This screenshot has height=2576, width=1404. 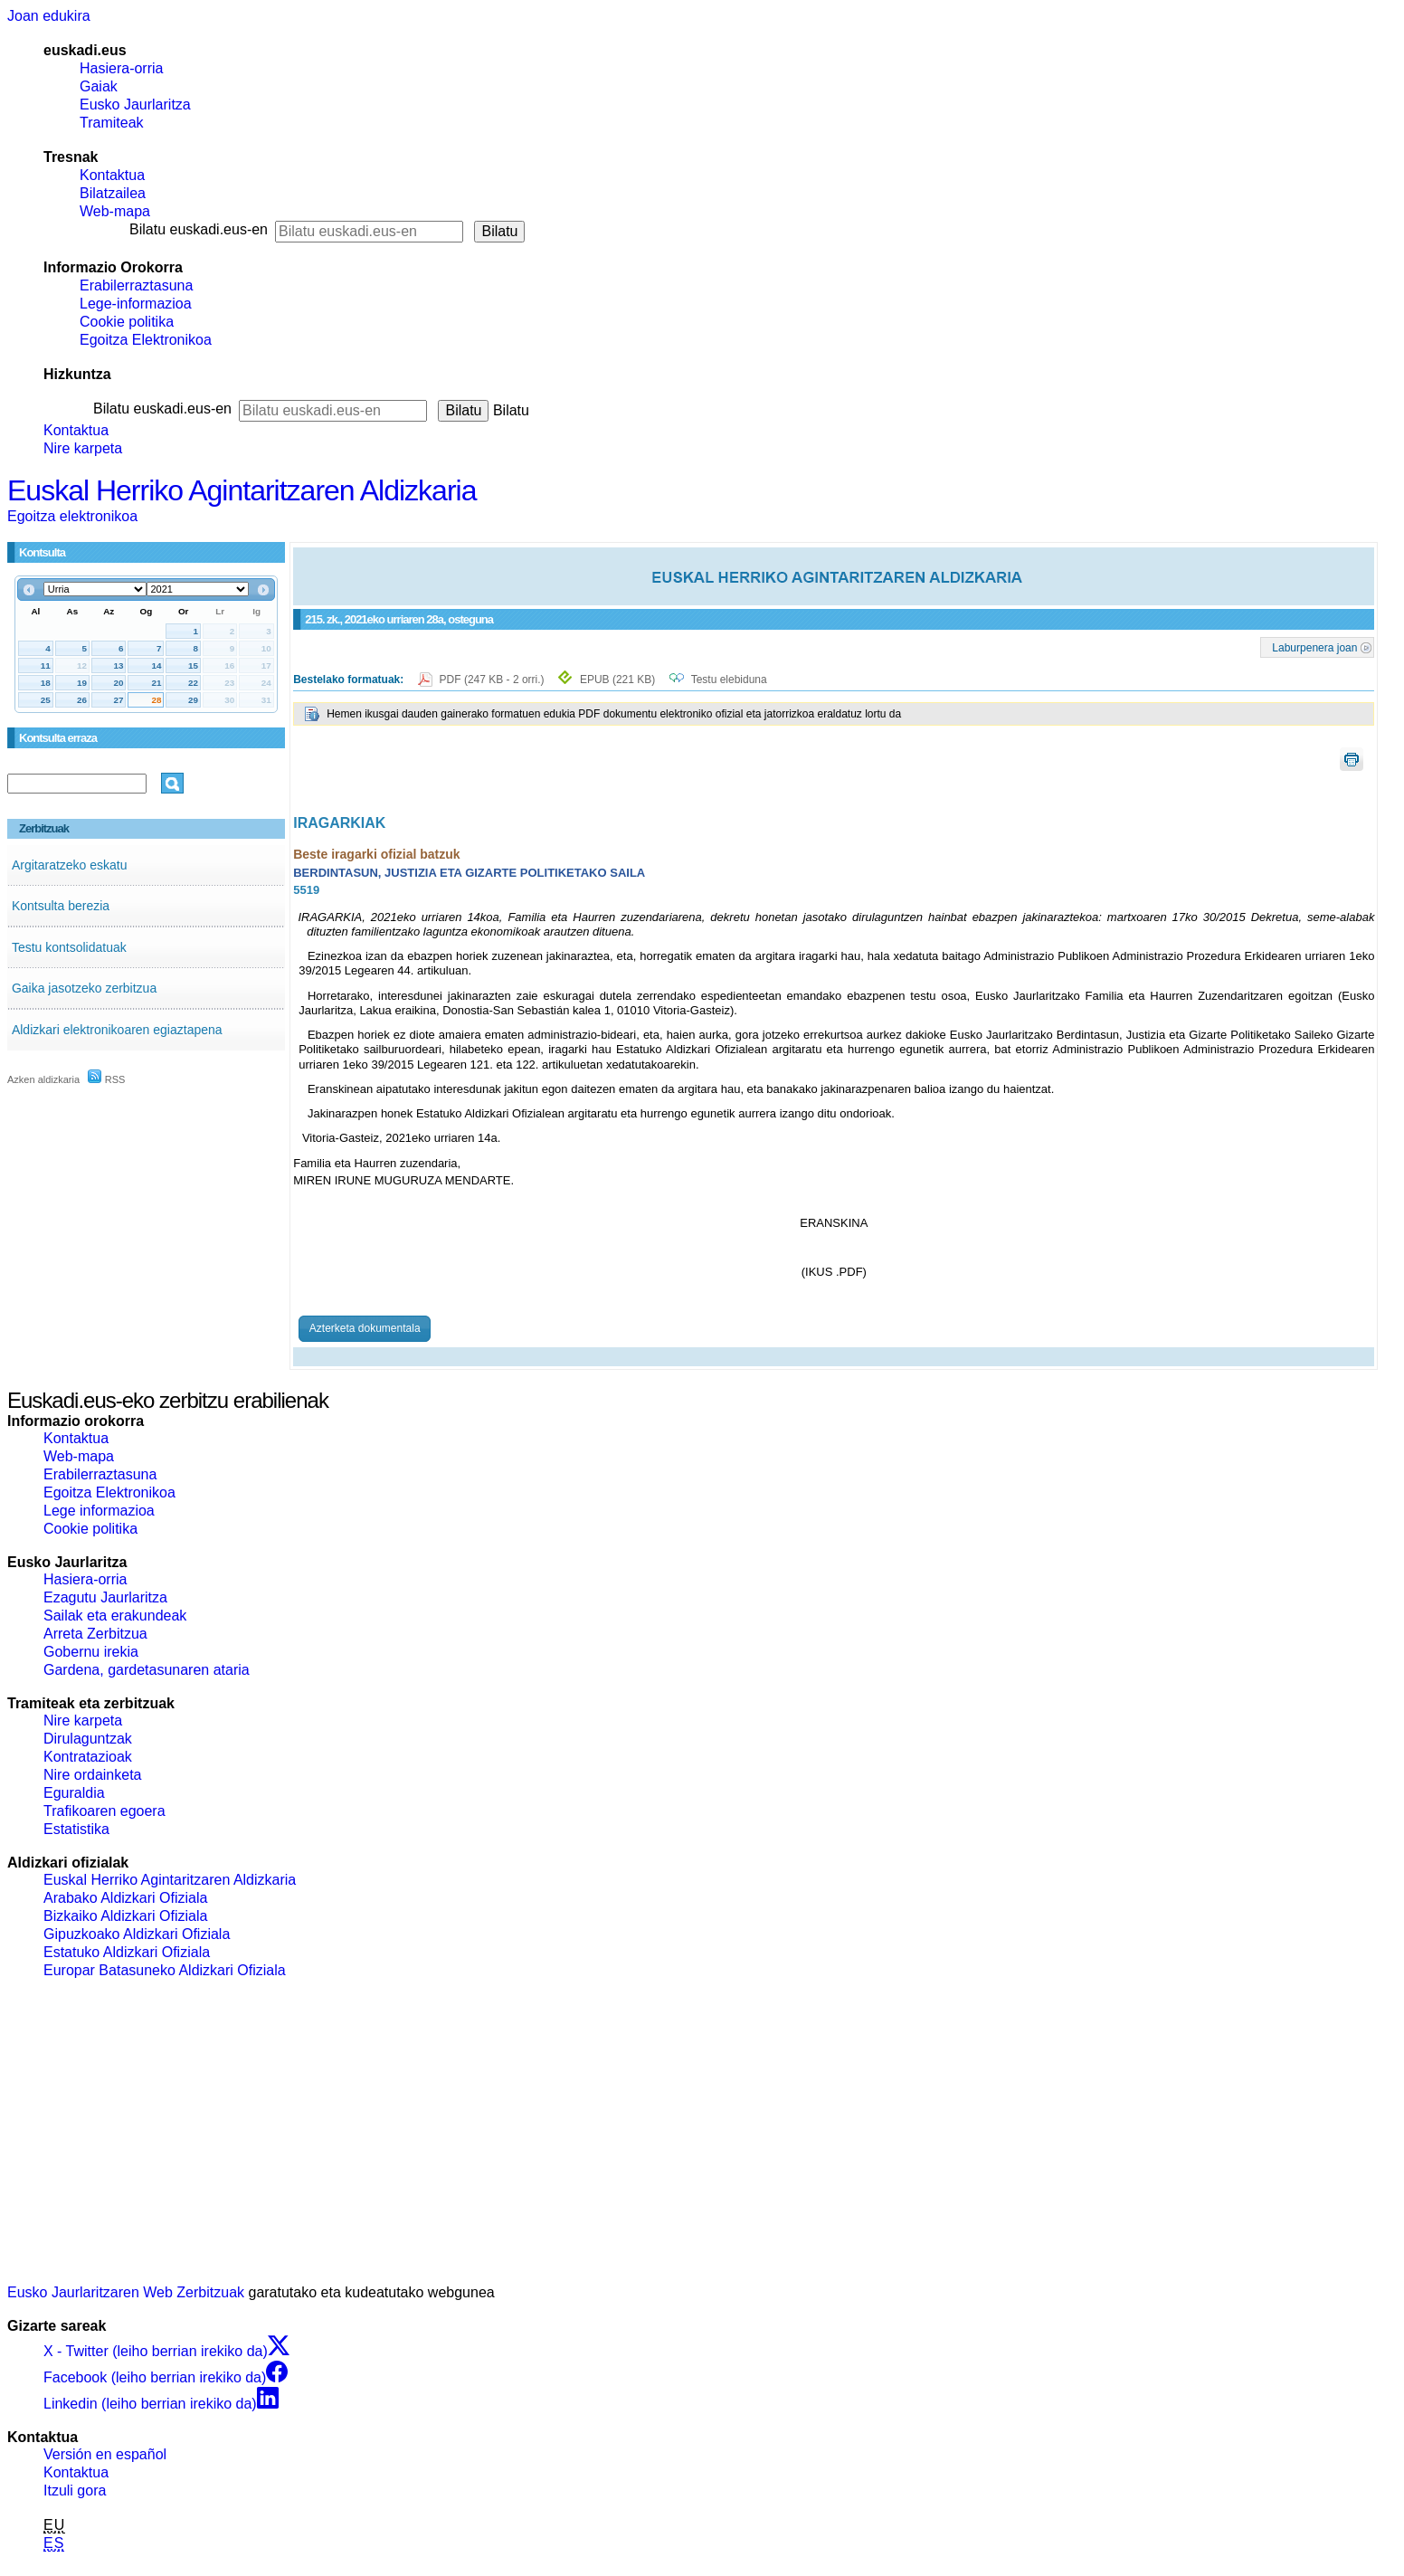 What do you see at coordinates (115, 211) in the screenshot?
I see `Web-mapa` at bounding box center [115, 211].